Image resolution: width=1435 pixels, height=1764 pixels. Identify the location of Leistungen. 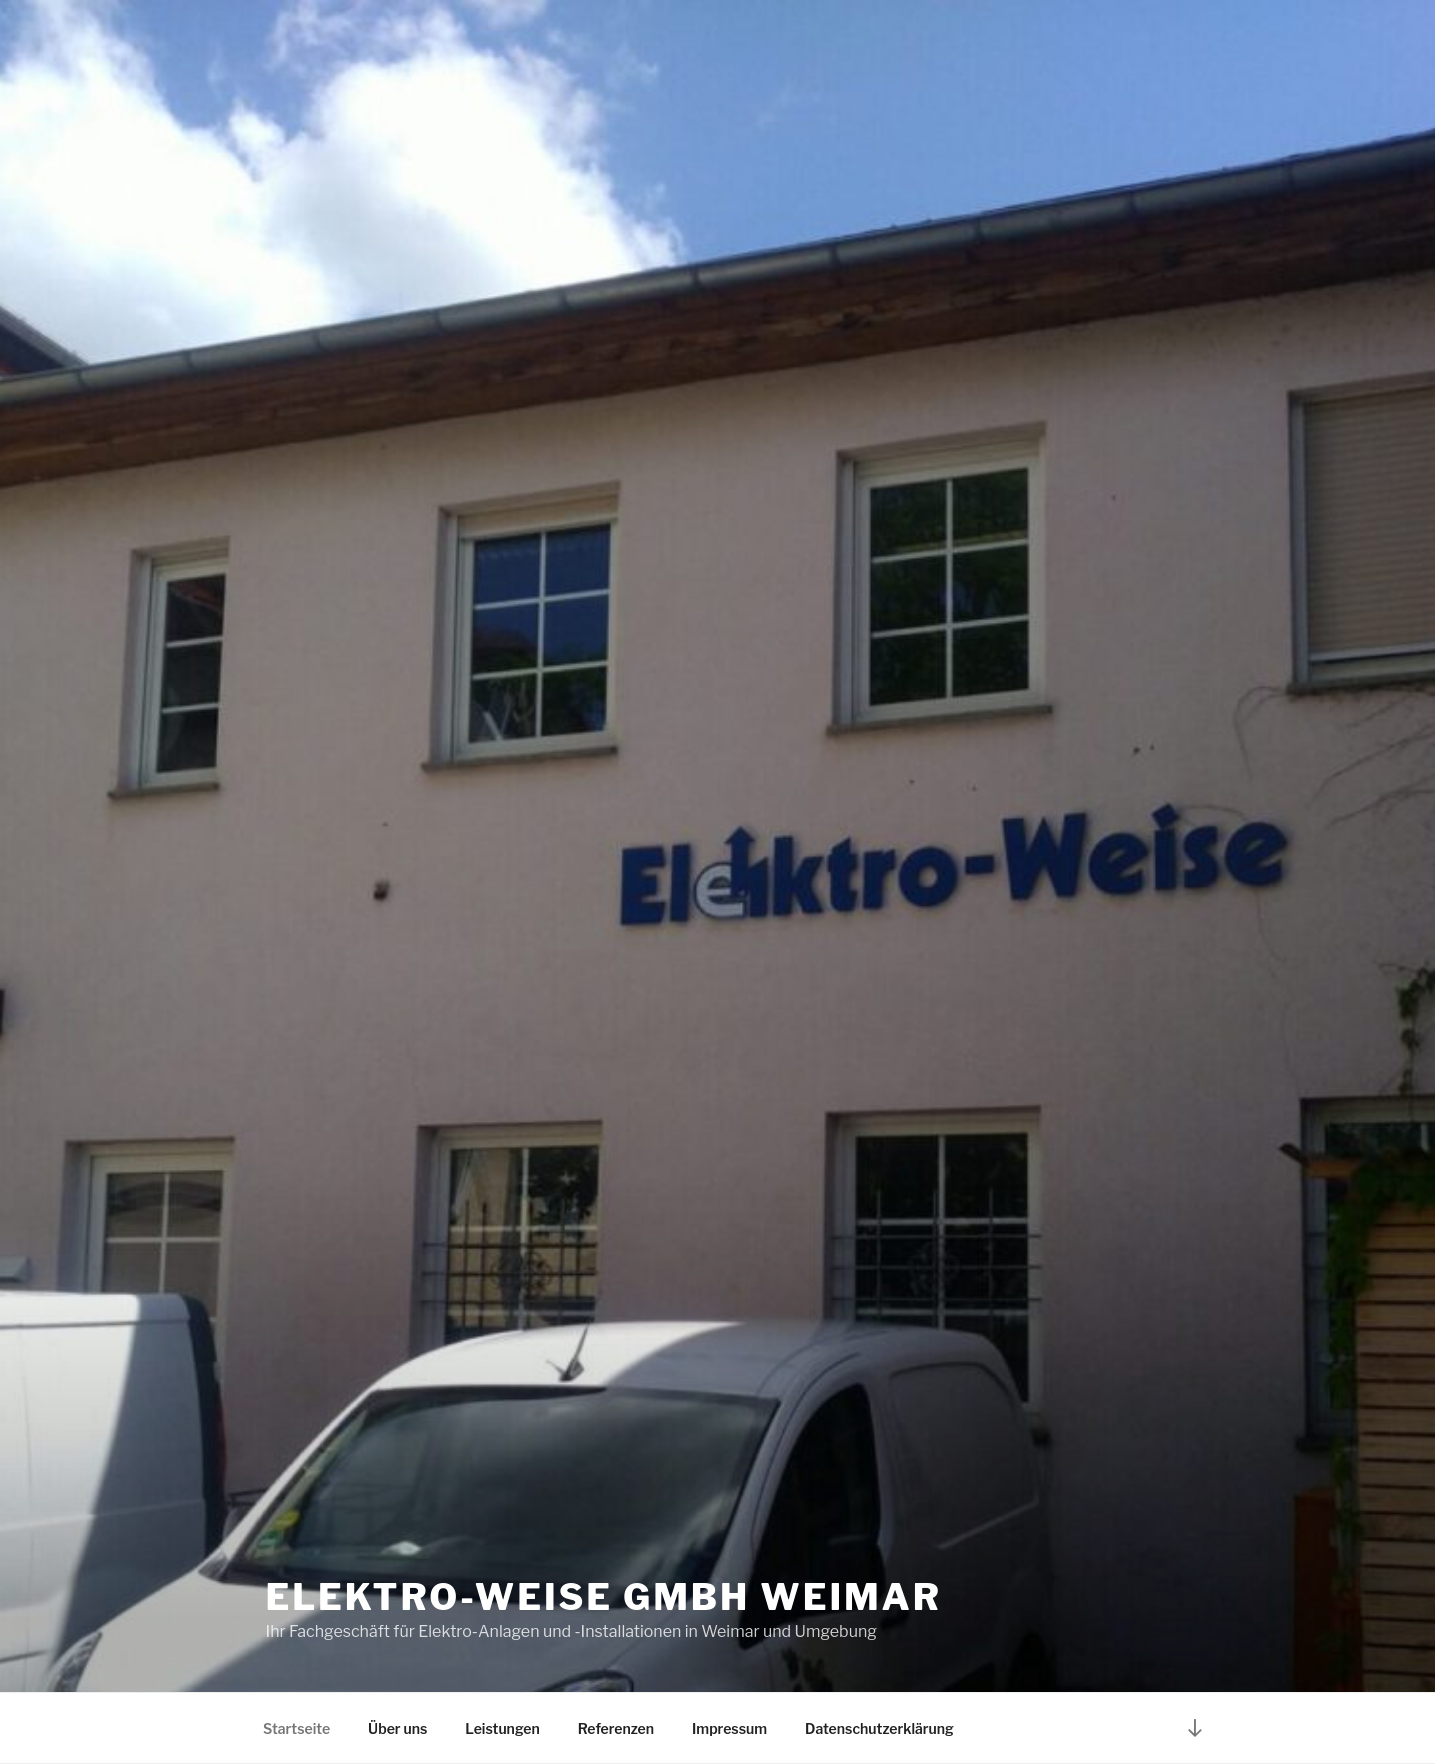
(502, 1728).